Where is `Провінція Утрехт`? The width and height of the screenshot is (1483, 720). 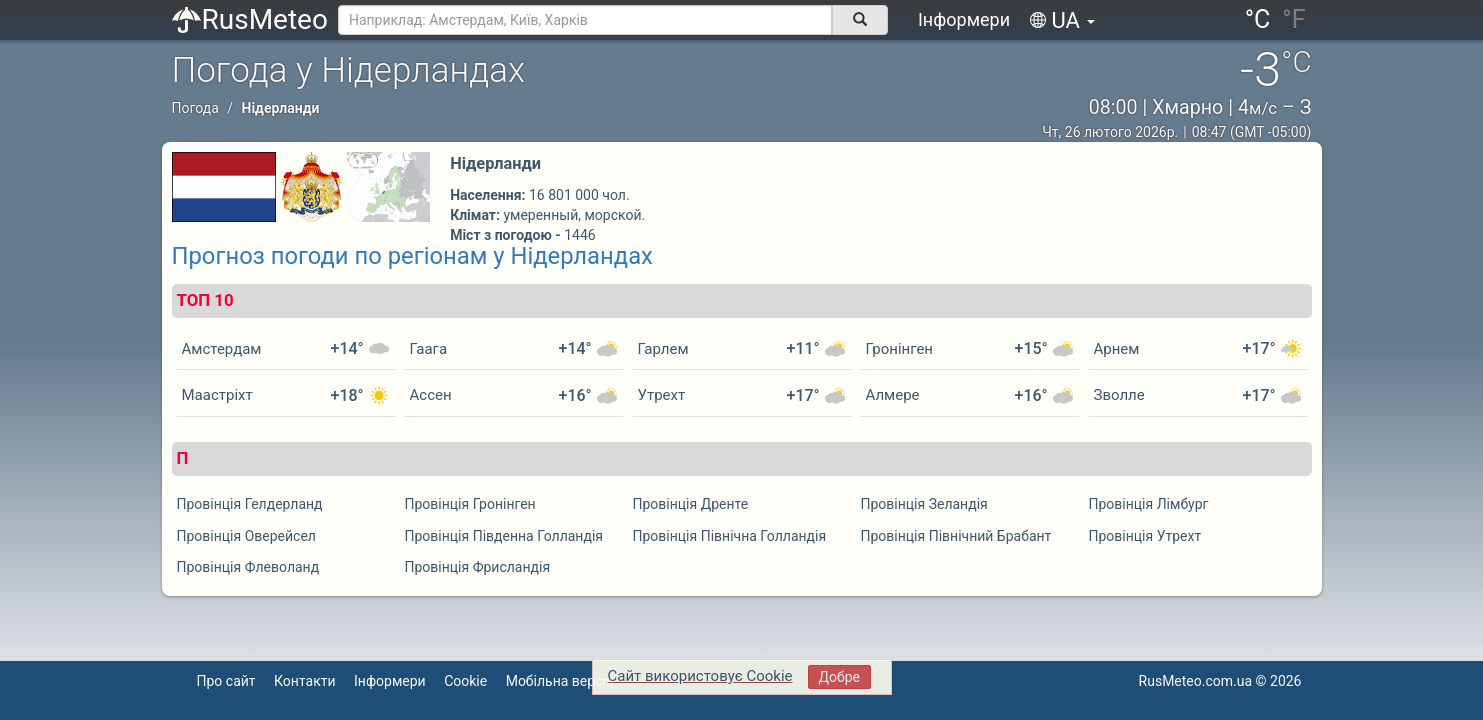 Провінція Утрехт is located at coordinates (1145, 536).